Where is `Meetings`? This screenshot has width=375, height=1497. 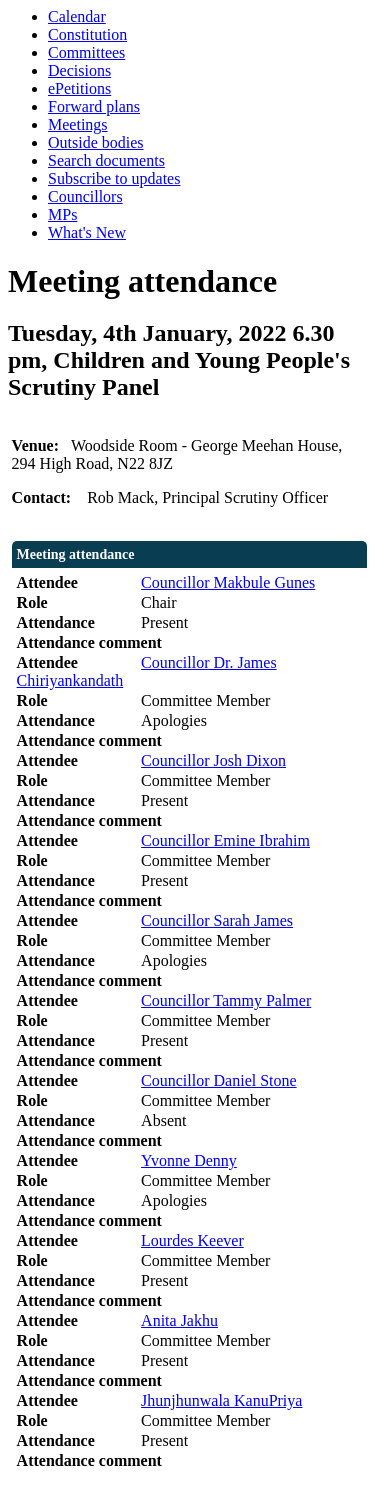
Meetings is located at coordinates (78, 124).